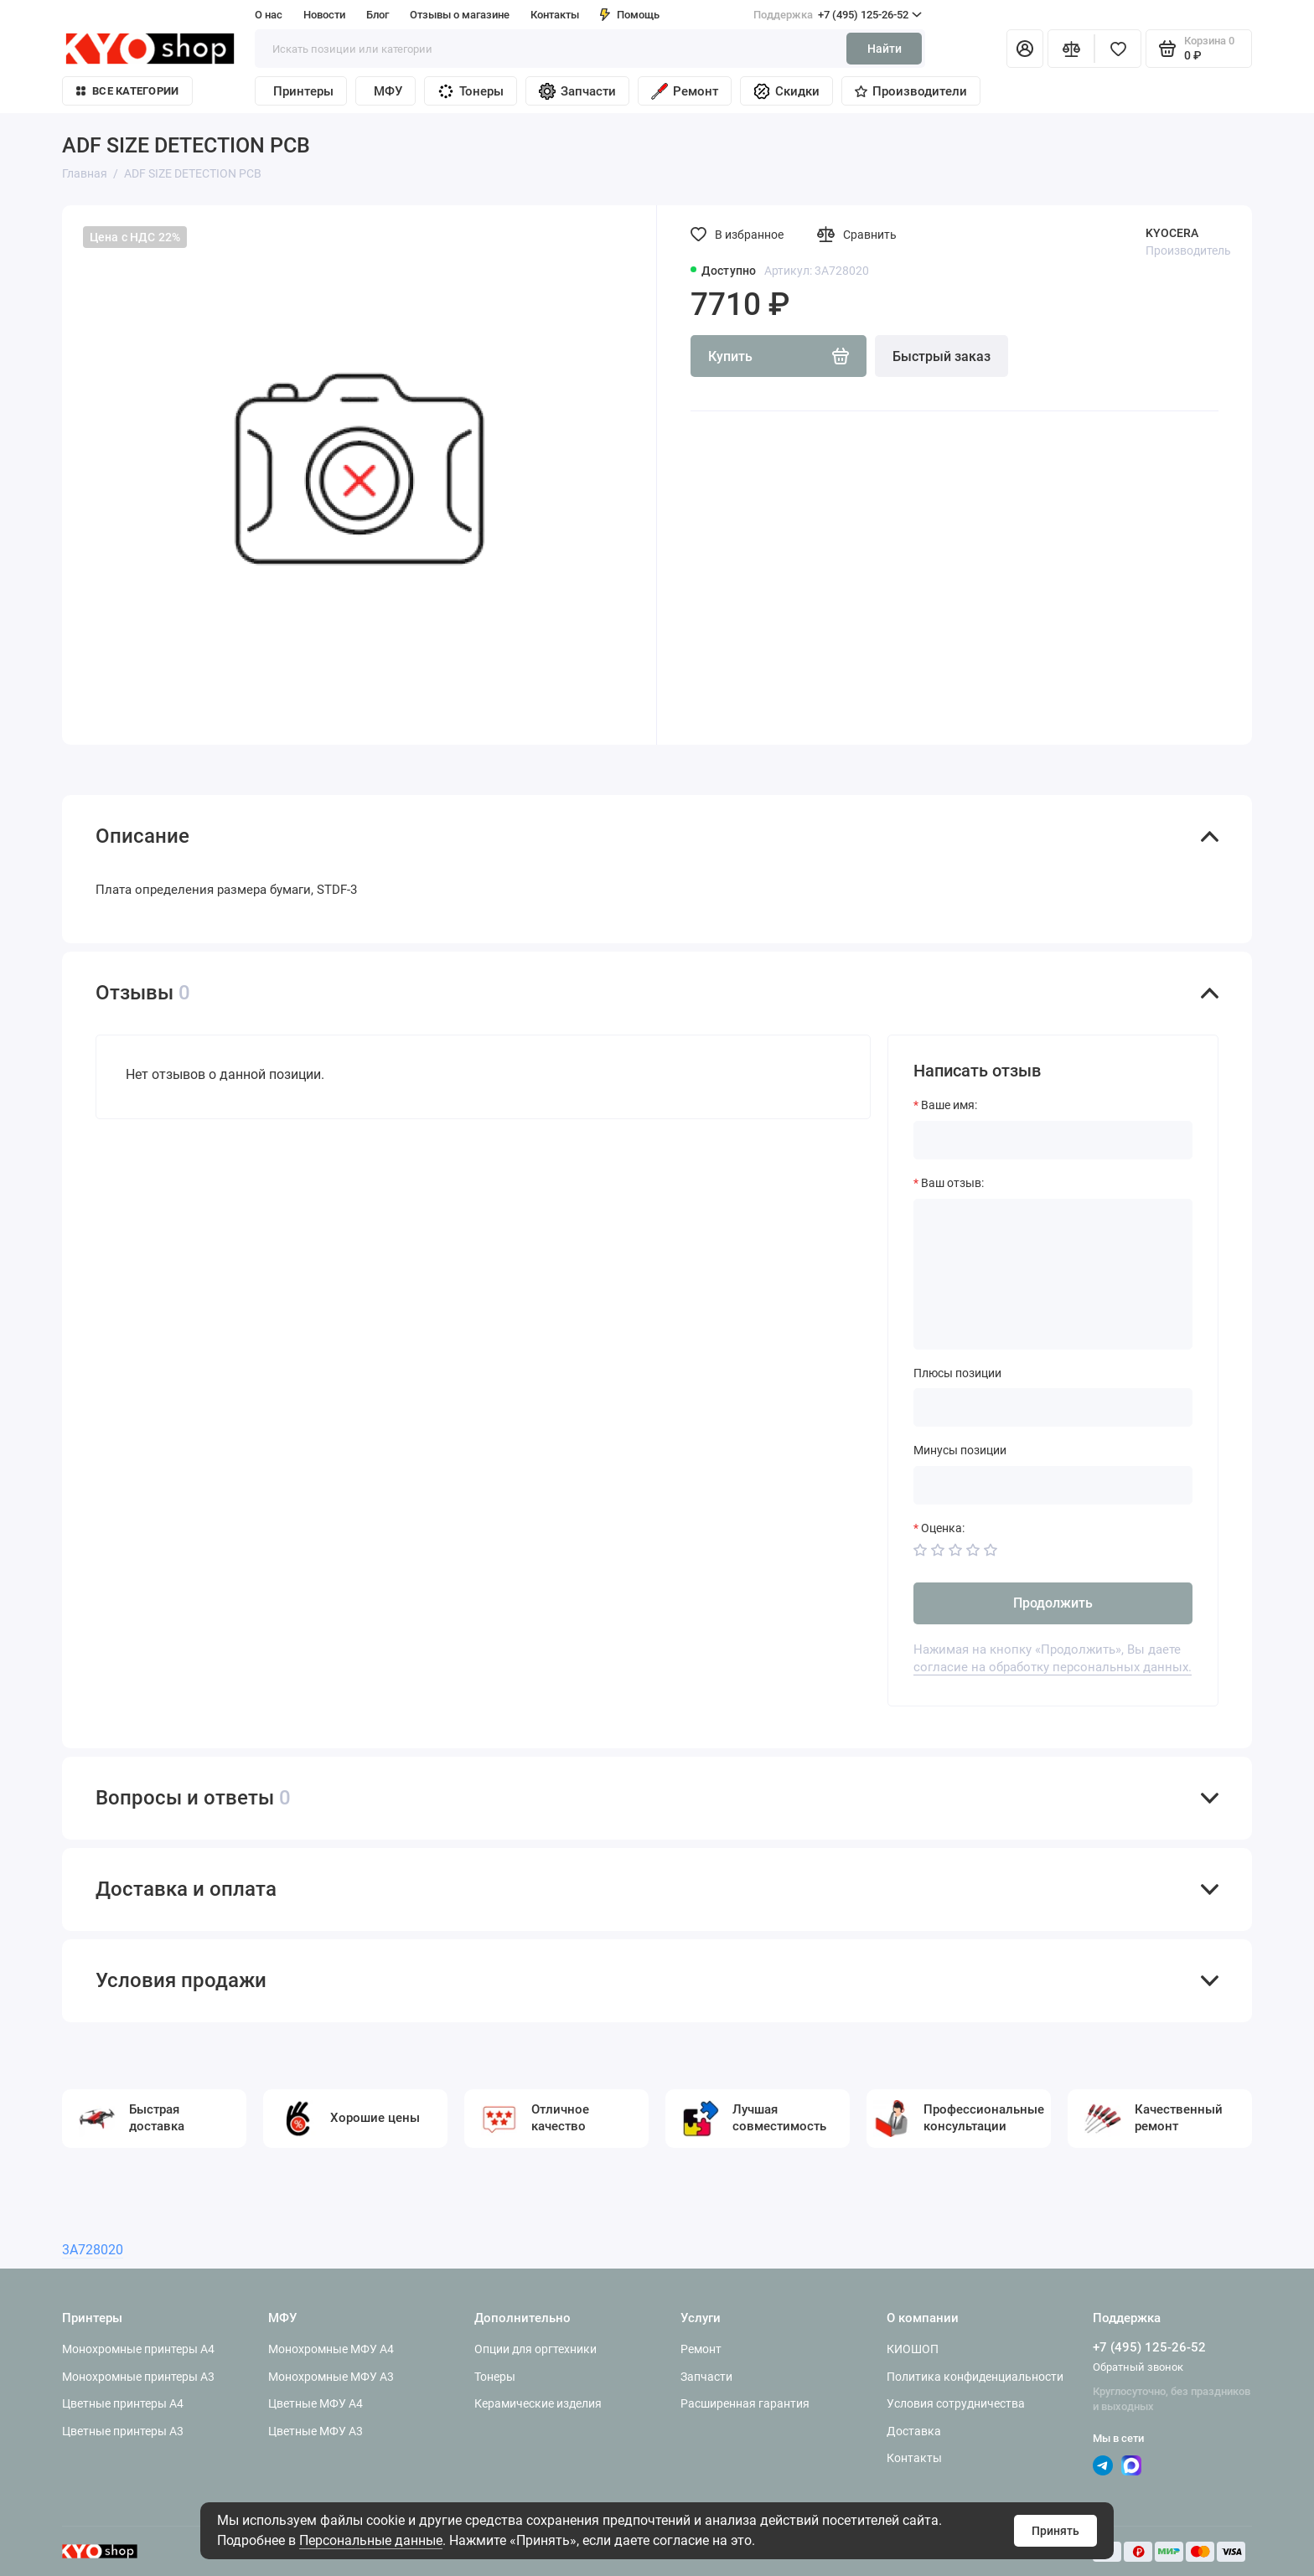  What do you see at coordinates (315, 2403) in the screenshot?
I see `Цветные МФУ A4` at bounding box center [315, 2403].